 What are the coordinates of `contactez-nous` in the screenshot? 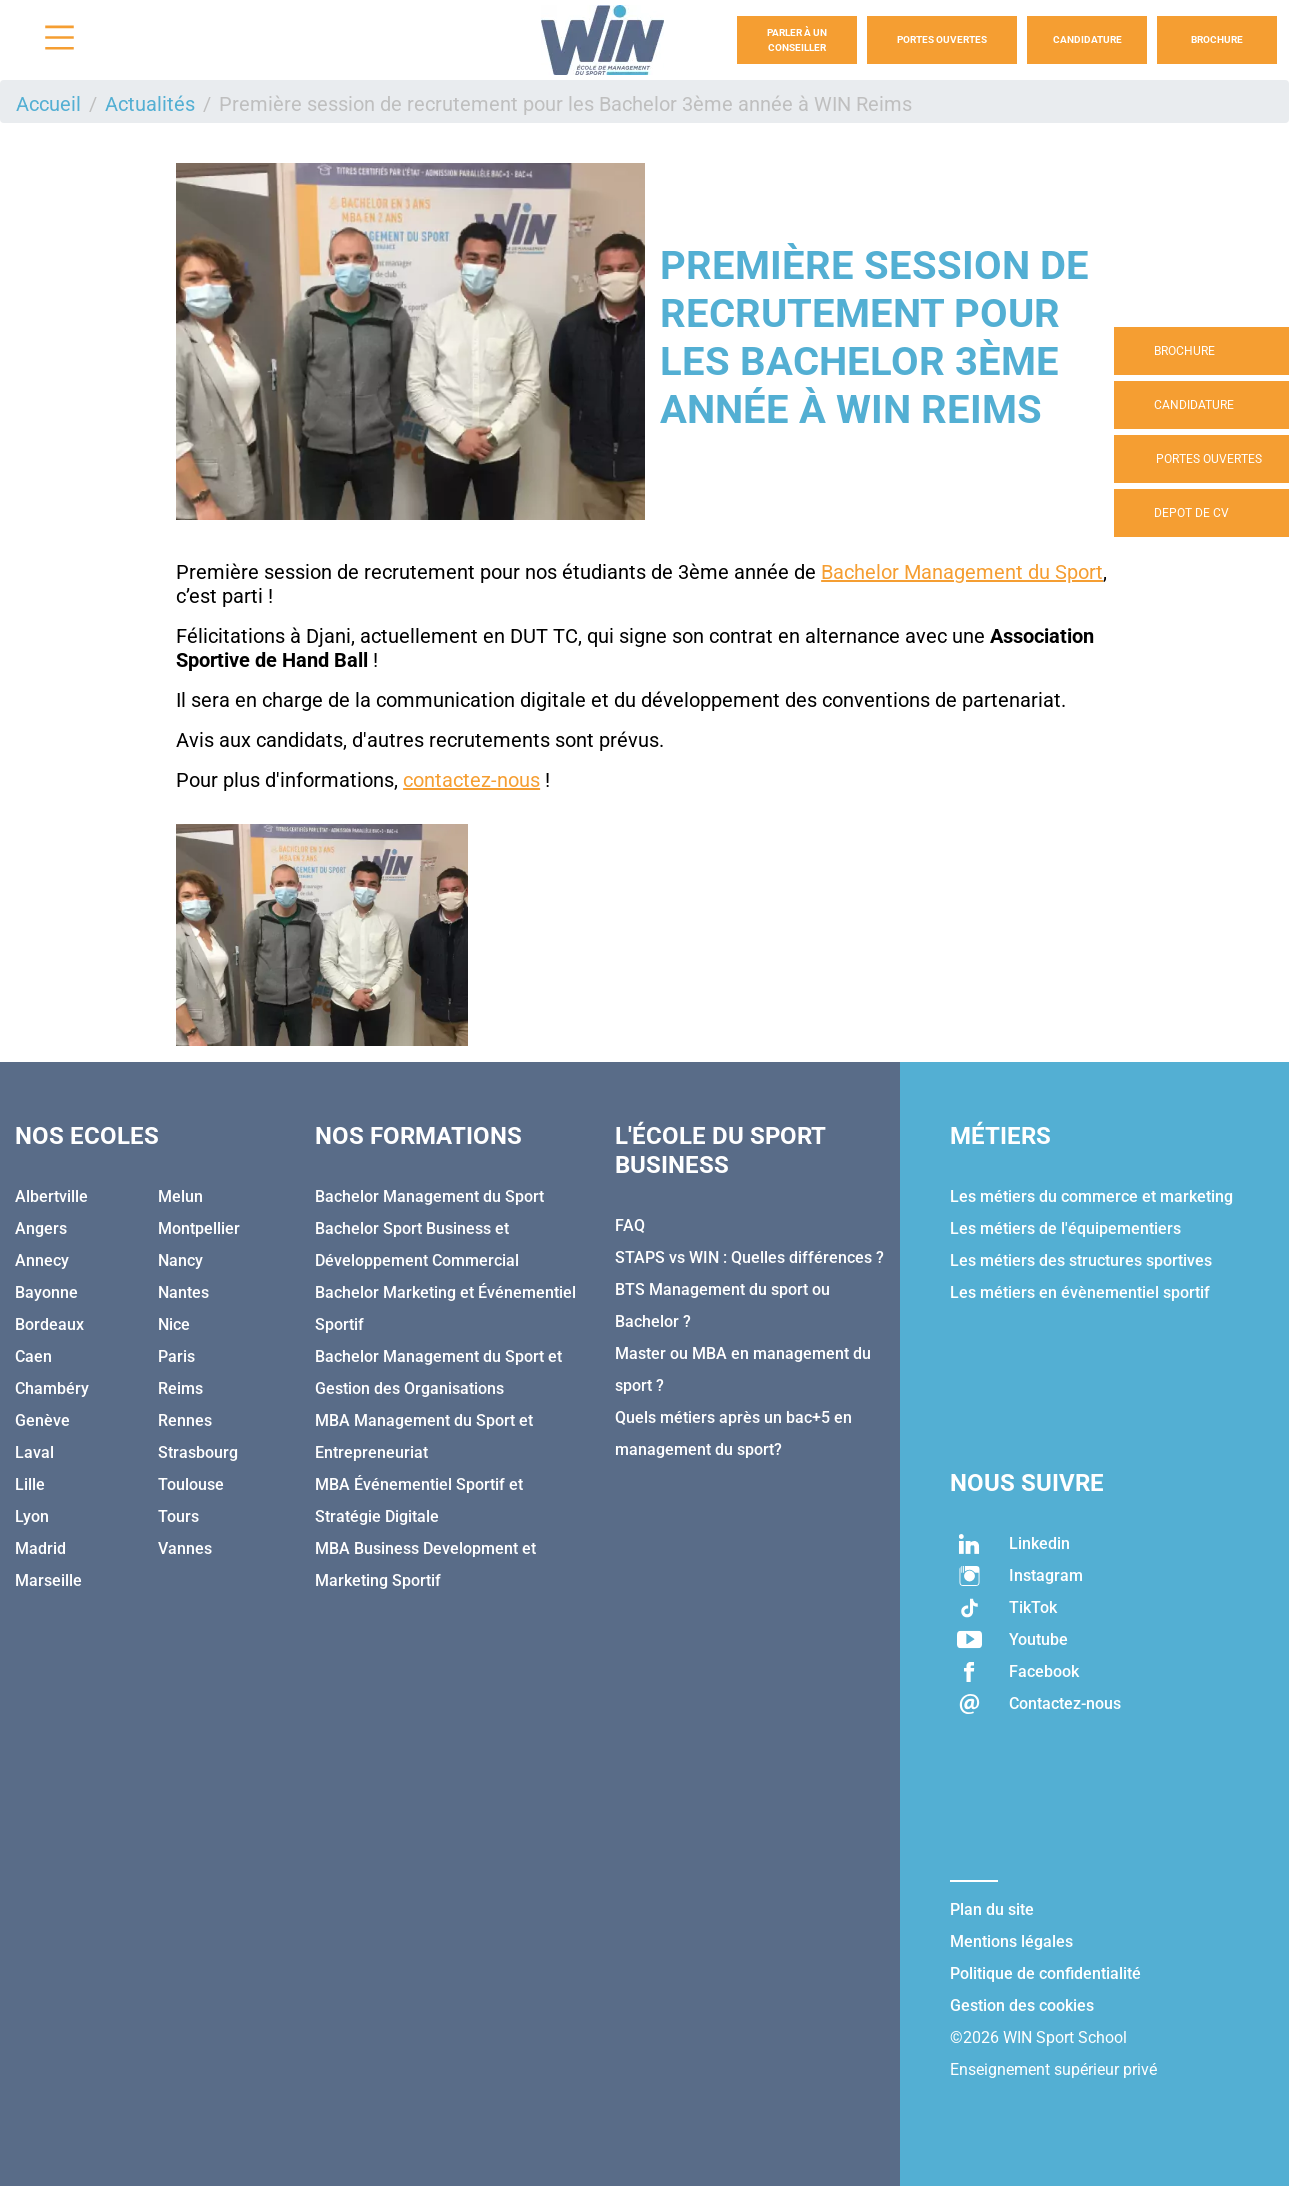 It's located at (471, 780).